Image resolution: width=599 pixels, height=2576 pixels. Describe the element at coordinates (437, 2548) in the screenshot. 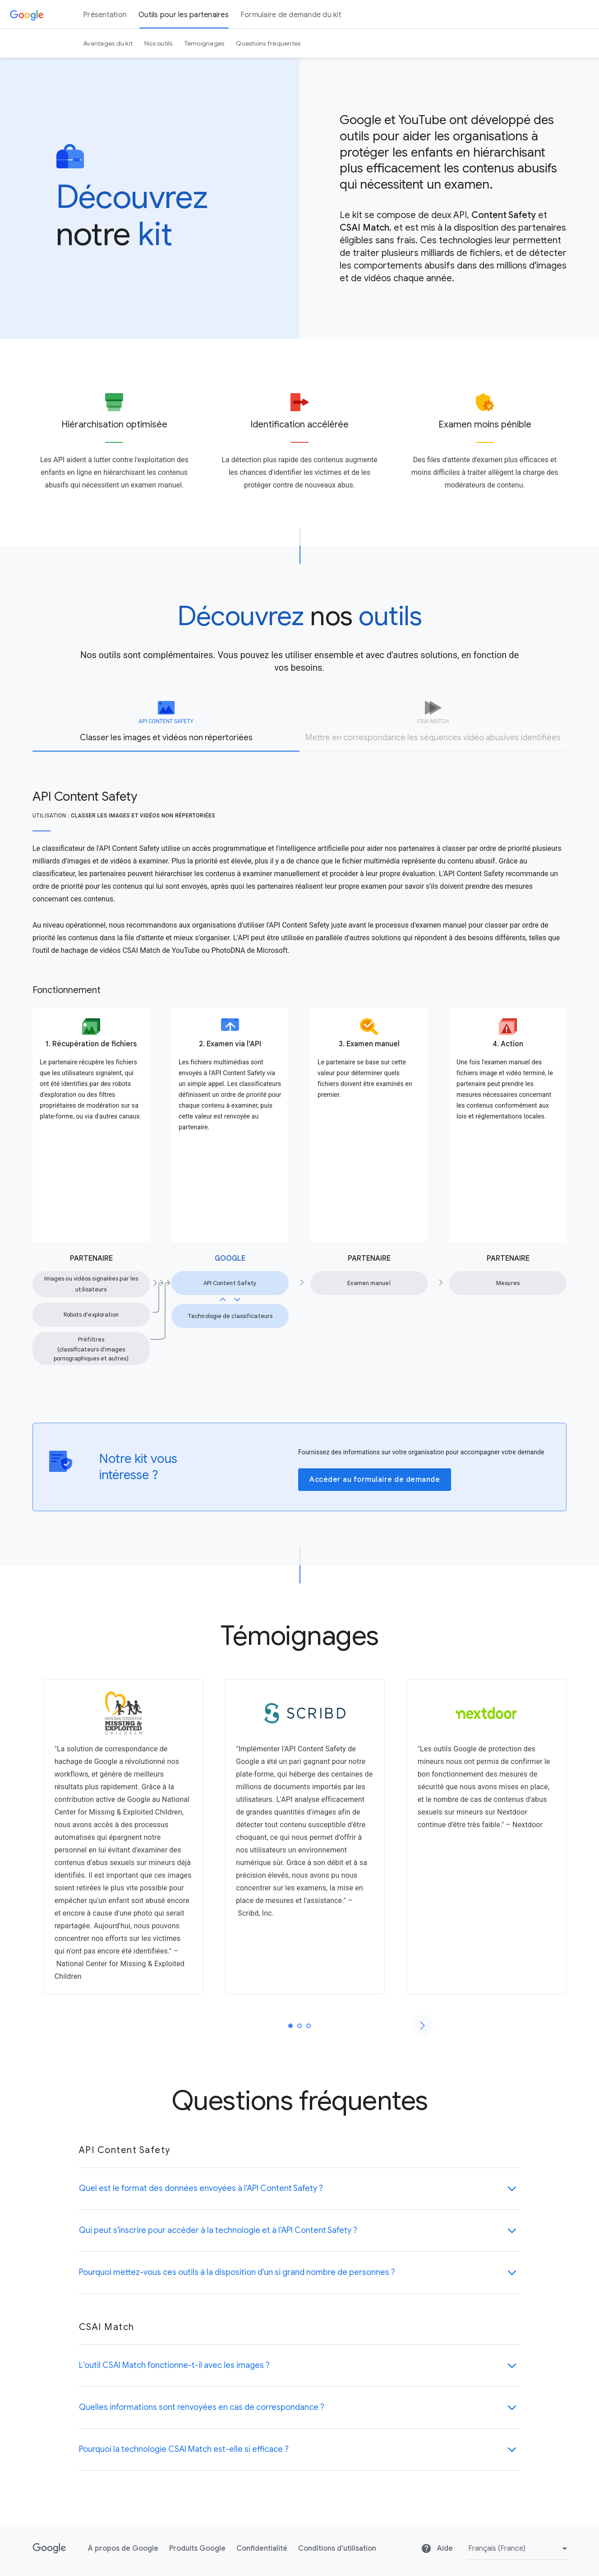

I see `Aide` at that location.